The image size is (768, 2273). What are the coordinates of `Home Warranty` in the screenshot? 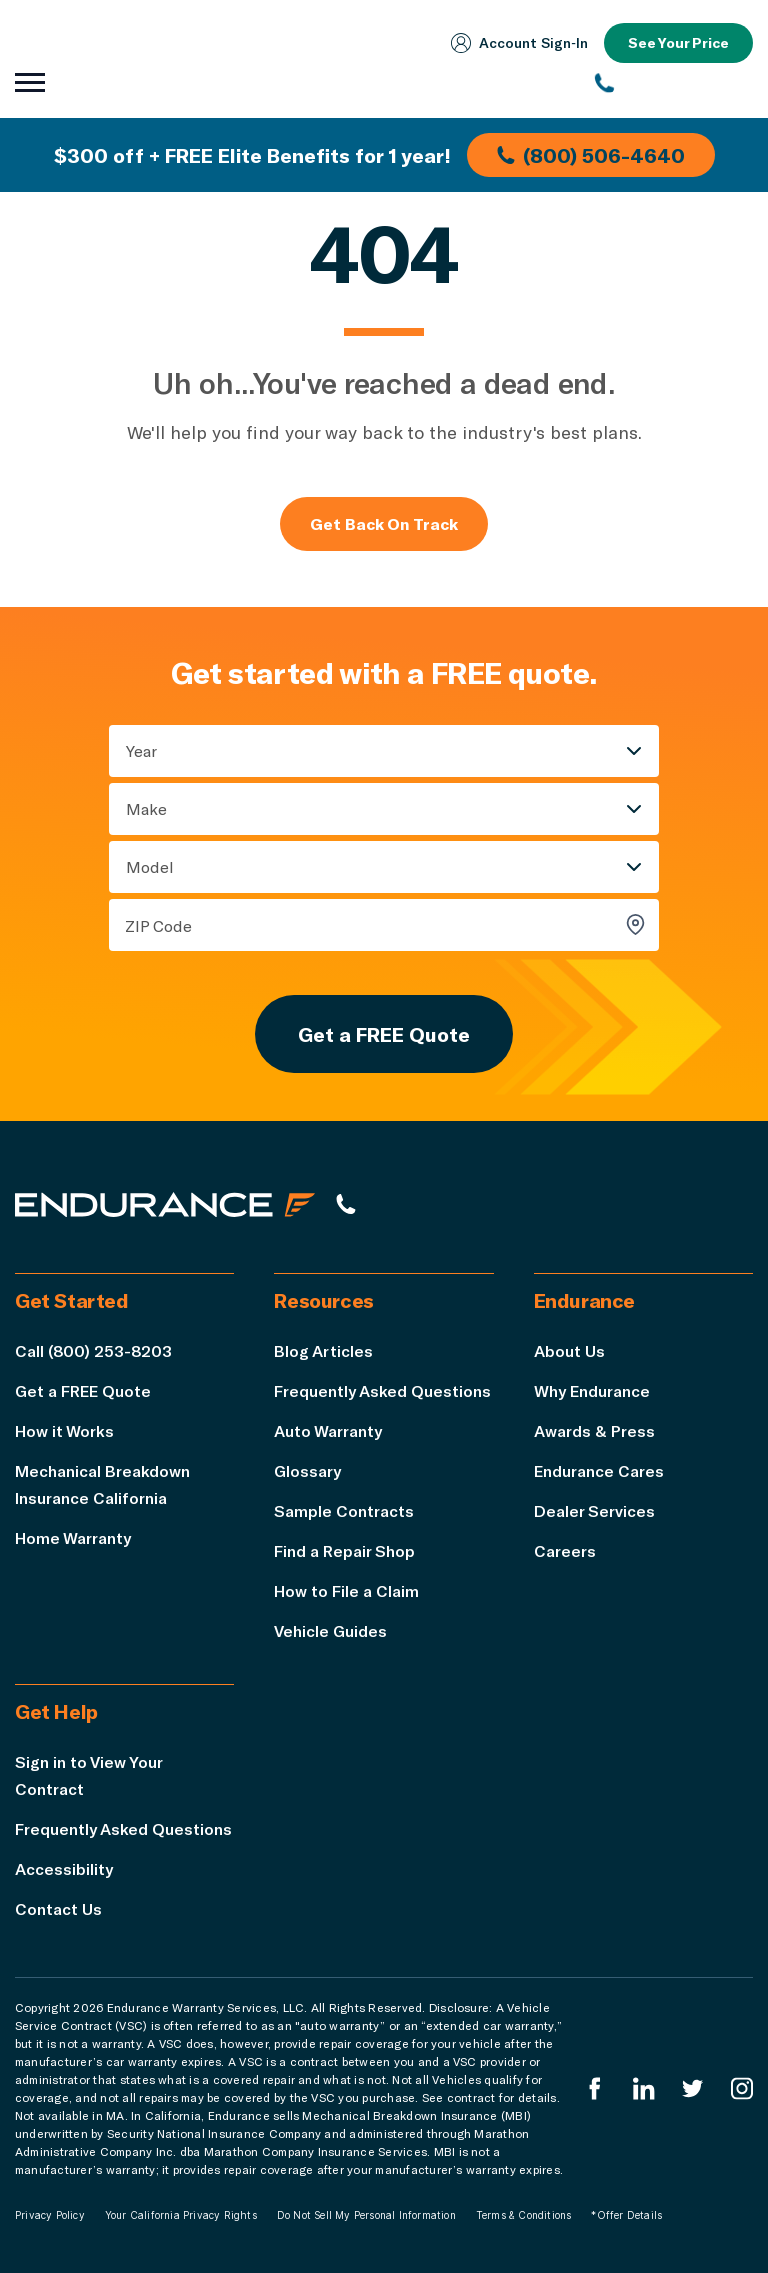 It's located at (73, 1537).